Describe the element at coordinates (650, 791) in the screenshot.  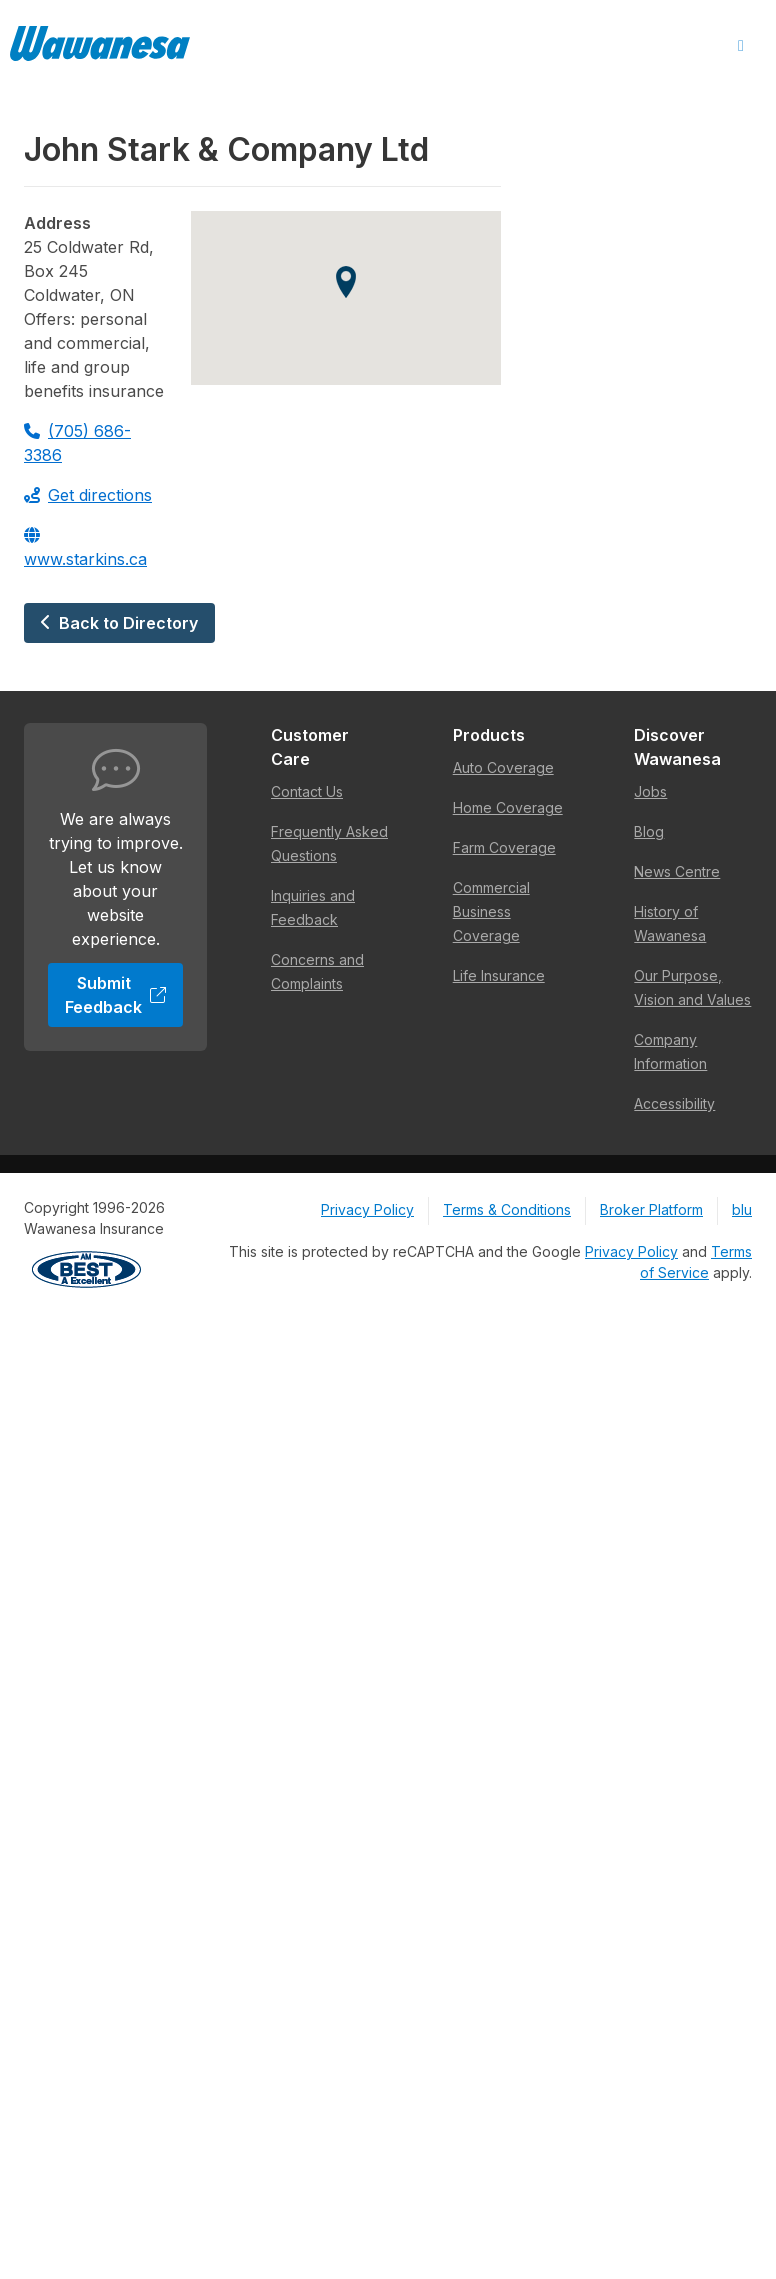
I see `Jobs` at that location.